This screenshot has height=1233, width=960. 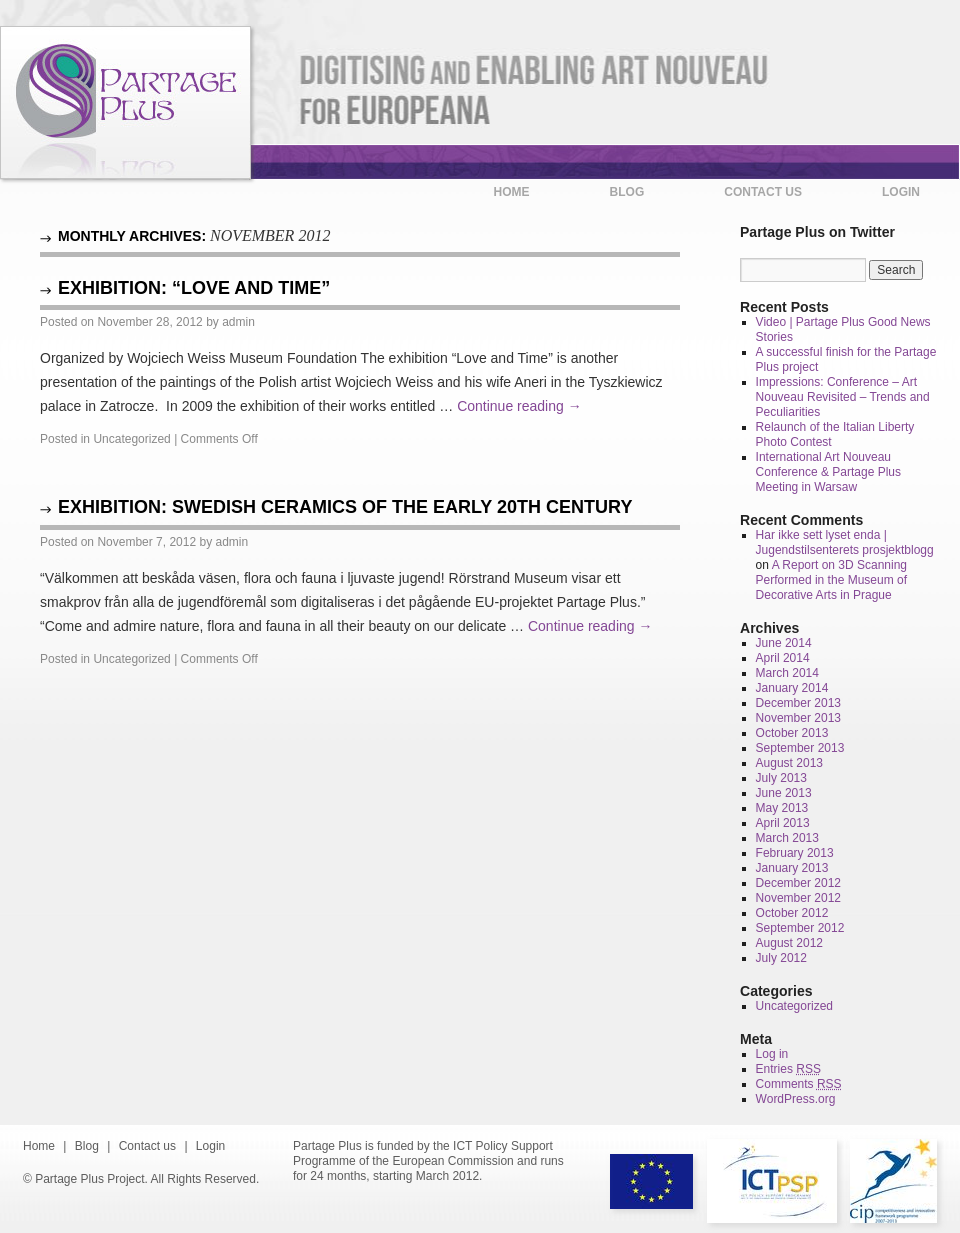 I want to click on Uncategorized, so click(x=131, y=439).